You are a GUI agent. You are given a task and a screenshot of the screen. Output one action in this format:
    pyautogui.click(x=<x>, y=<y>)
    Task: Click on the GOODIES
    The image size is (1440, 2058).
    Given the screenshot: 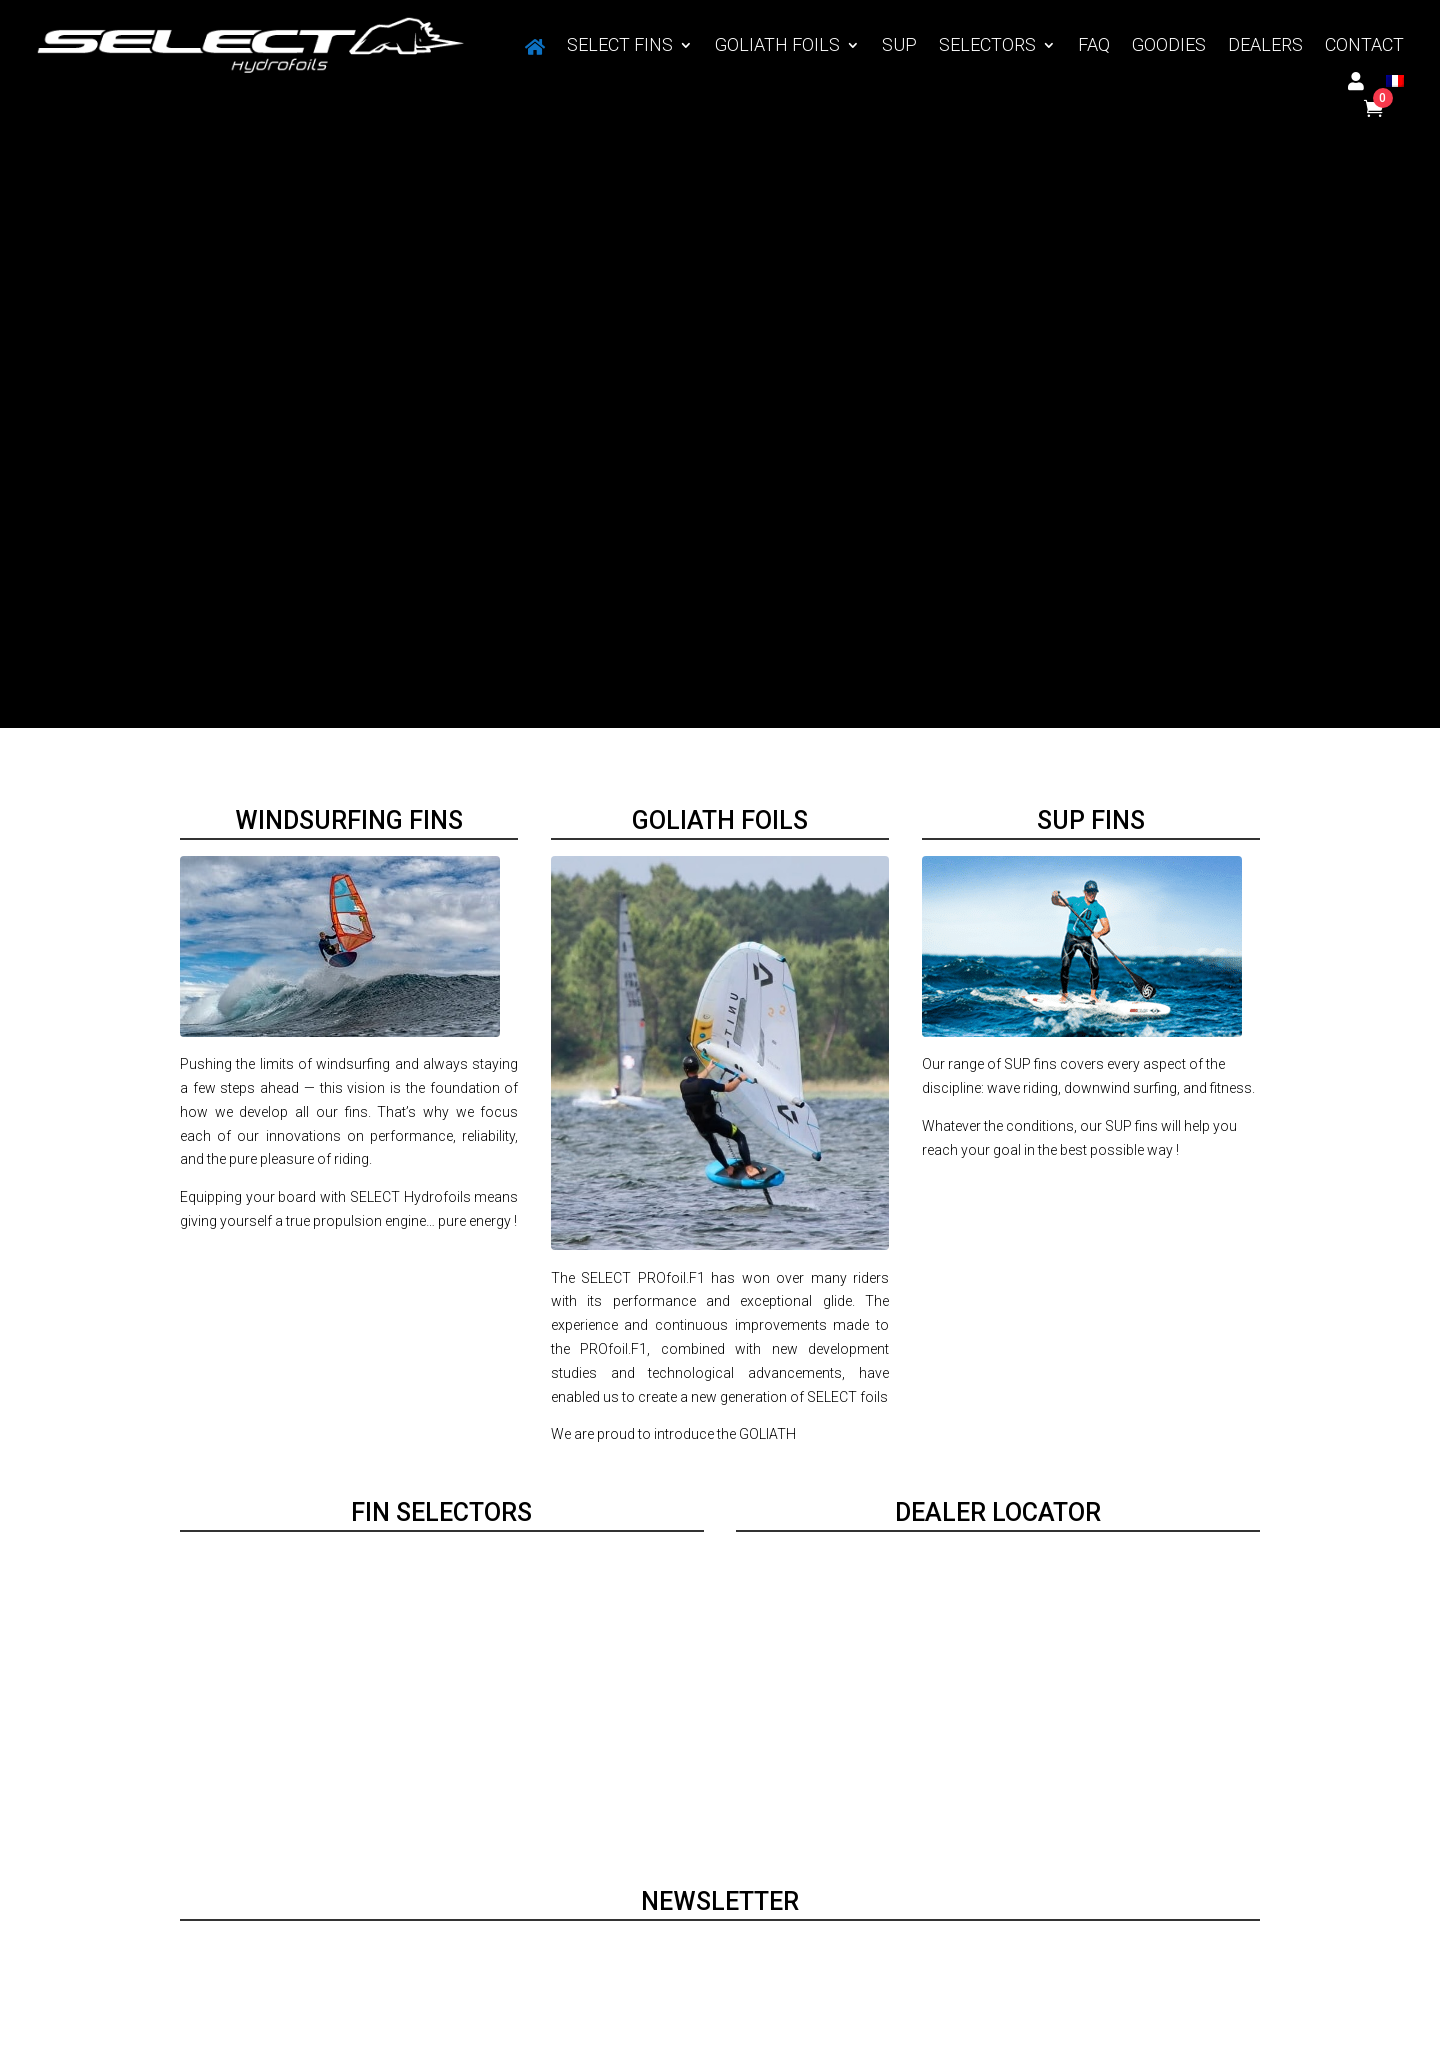 What is the action you would take?
    pyautogui.click(x=1169, y=46)
    